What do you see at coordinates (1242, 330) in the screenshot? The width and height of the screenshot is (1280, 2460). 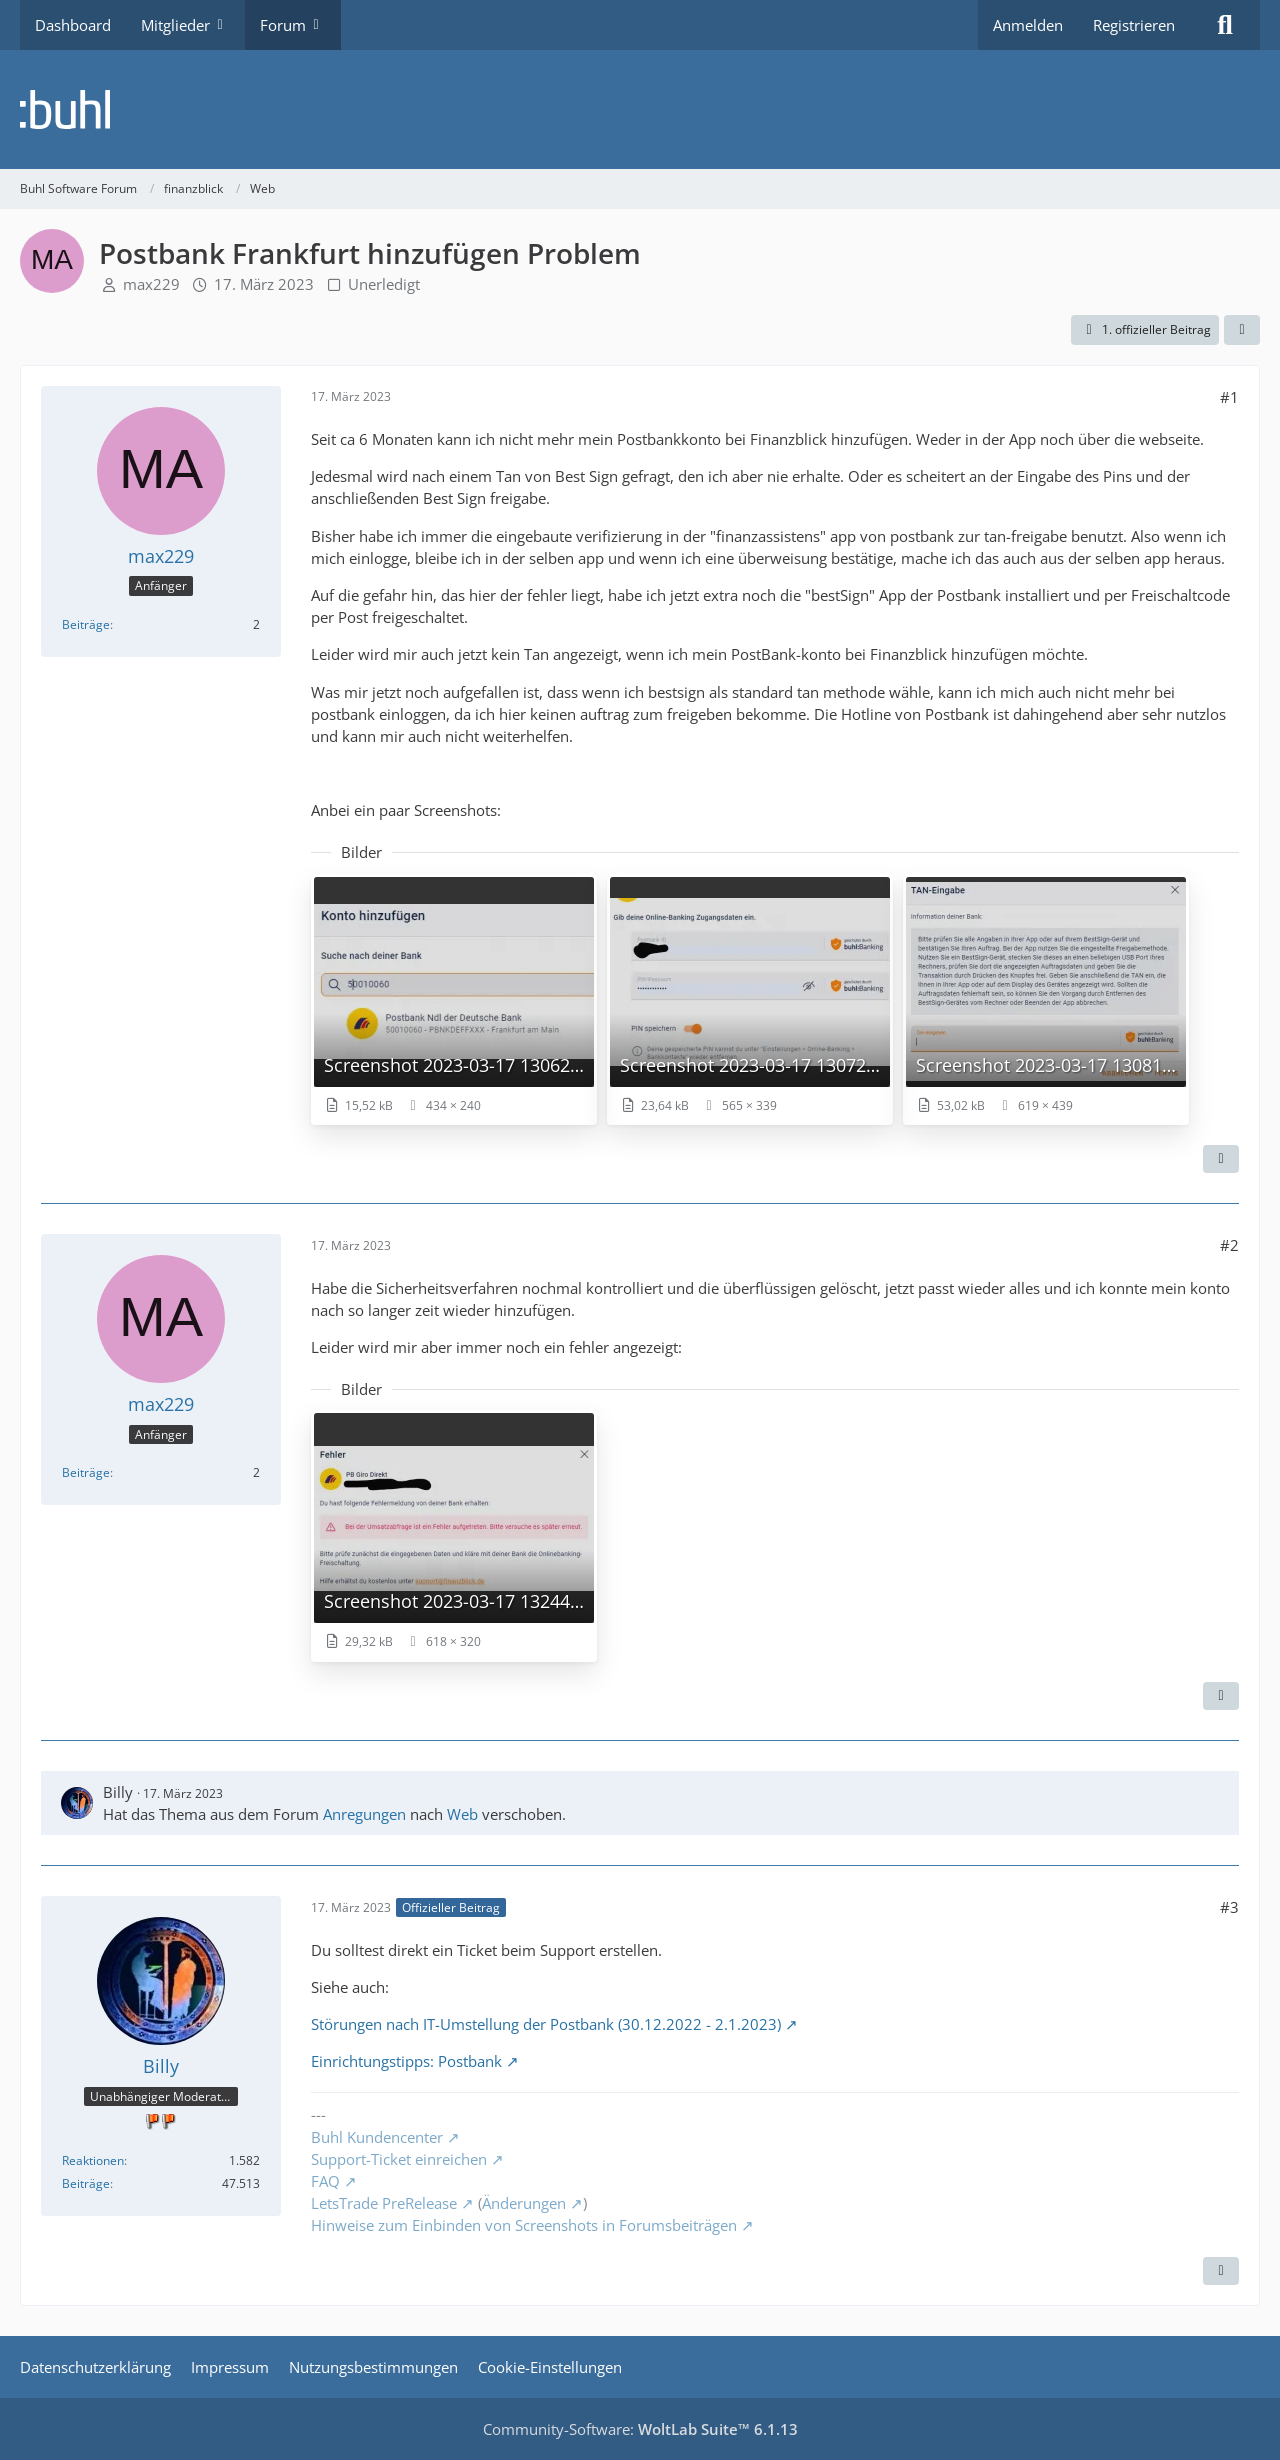 I see `[Teilen]` at bounding box center [1242, 330].